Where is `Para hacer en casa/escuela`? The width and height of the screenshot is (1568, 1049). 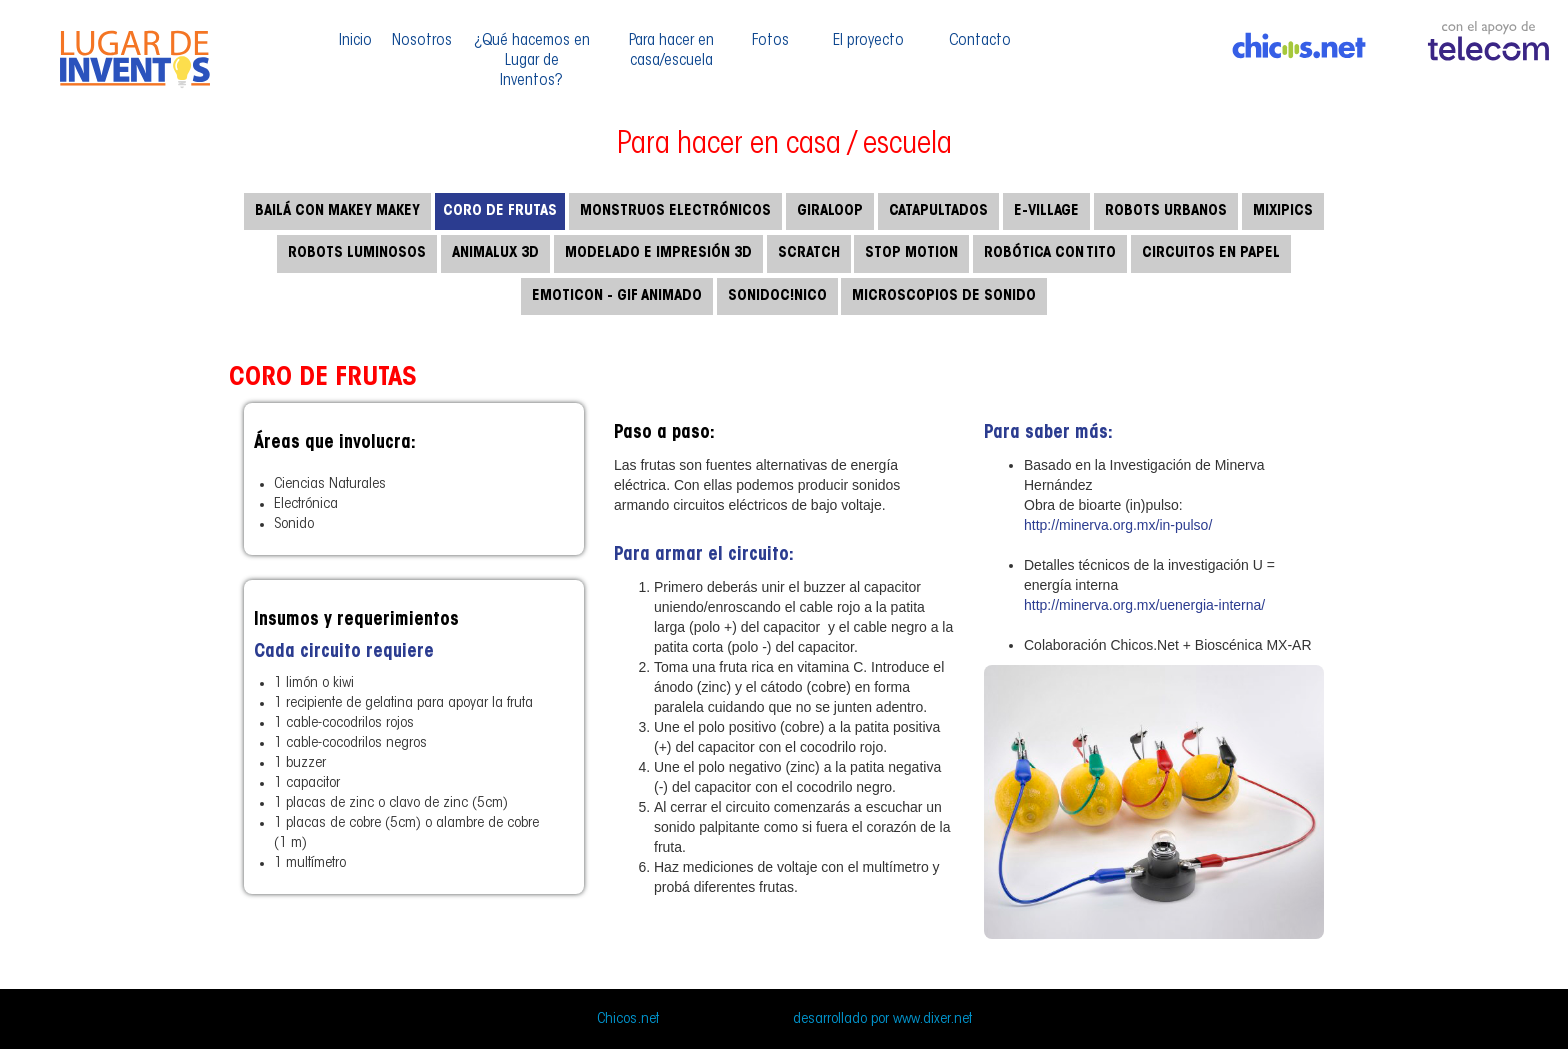
Para hacer en casa/escuela is located at coordinates (671, 51).